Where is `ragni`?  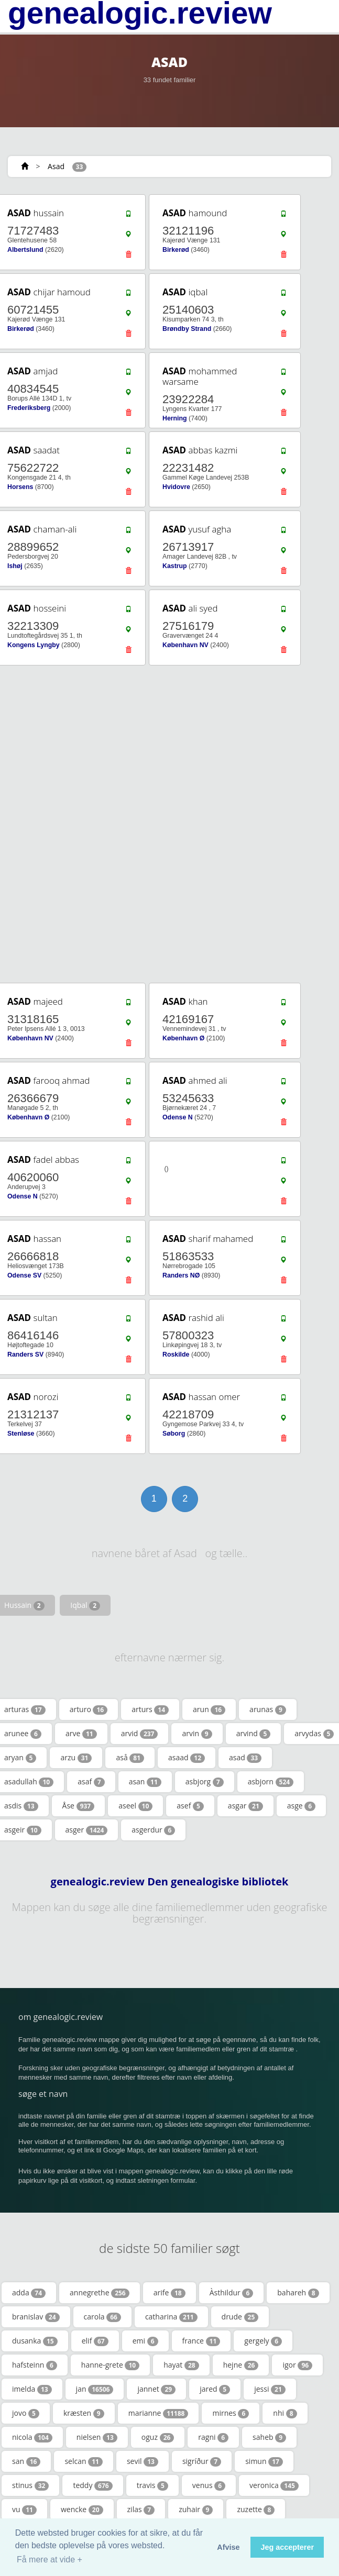 ragni is located at coordinates (213, 2437).